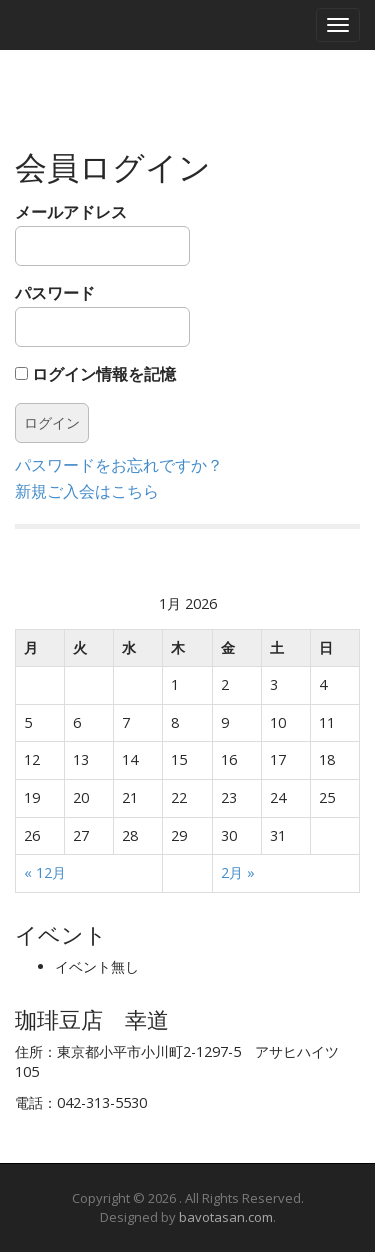 This screenshot has width=375, height=1252. What do you see at coordinates (102, 314) in the screenshot?
I see `パスワード` at bounding box center [102, 314].